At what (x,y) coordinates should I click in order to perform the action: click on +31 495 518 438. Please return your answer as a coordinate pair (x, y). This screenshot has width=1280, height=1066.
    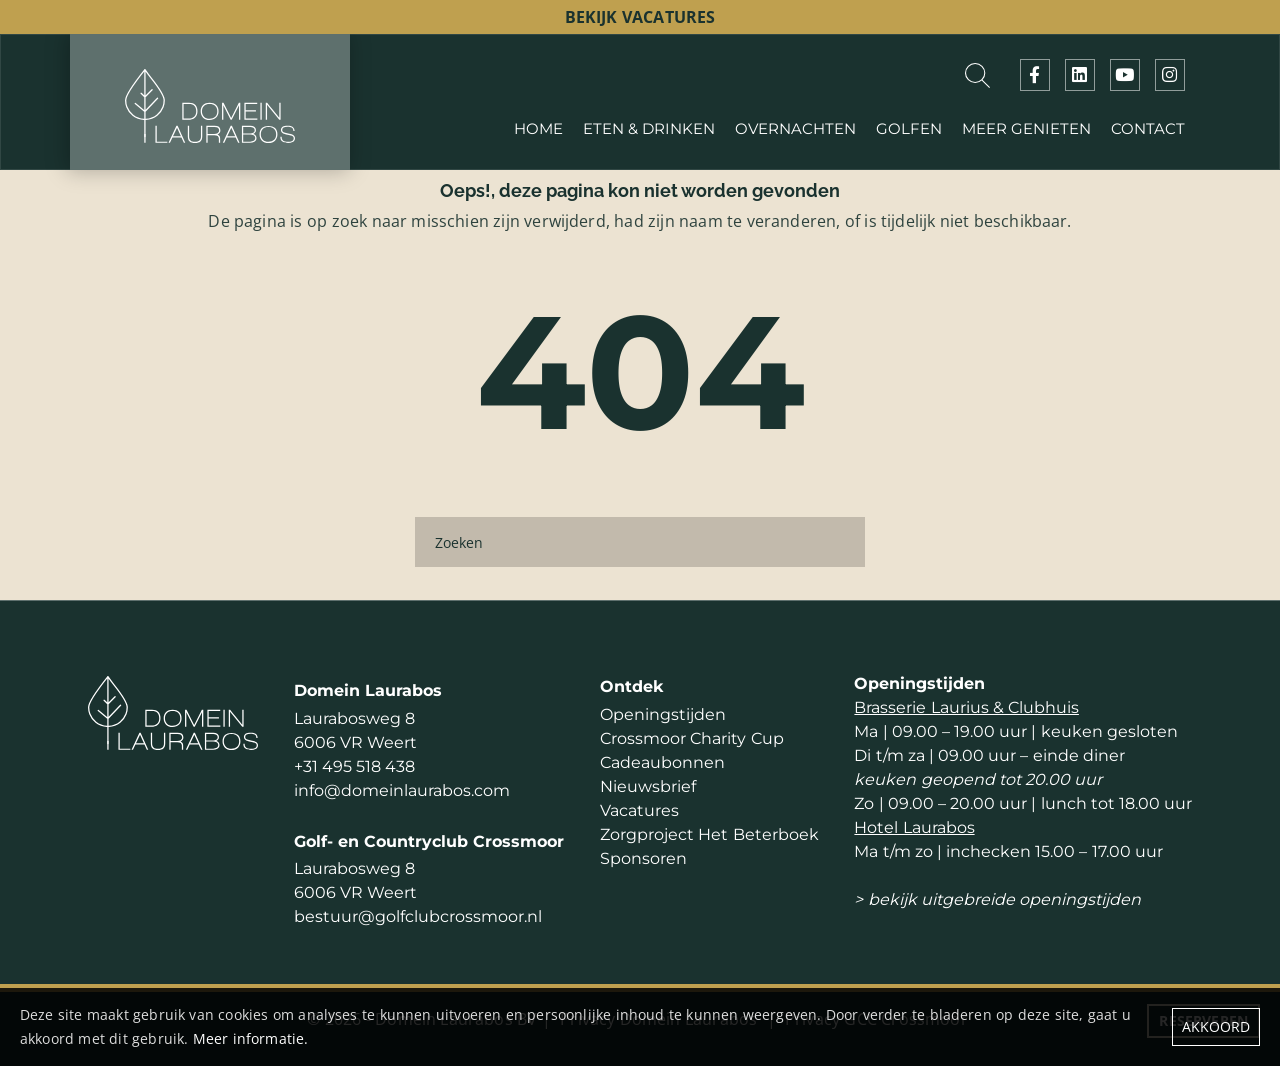
    Looking at the image, I should click on (354, 766).